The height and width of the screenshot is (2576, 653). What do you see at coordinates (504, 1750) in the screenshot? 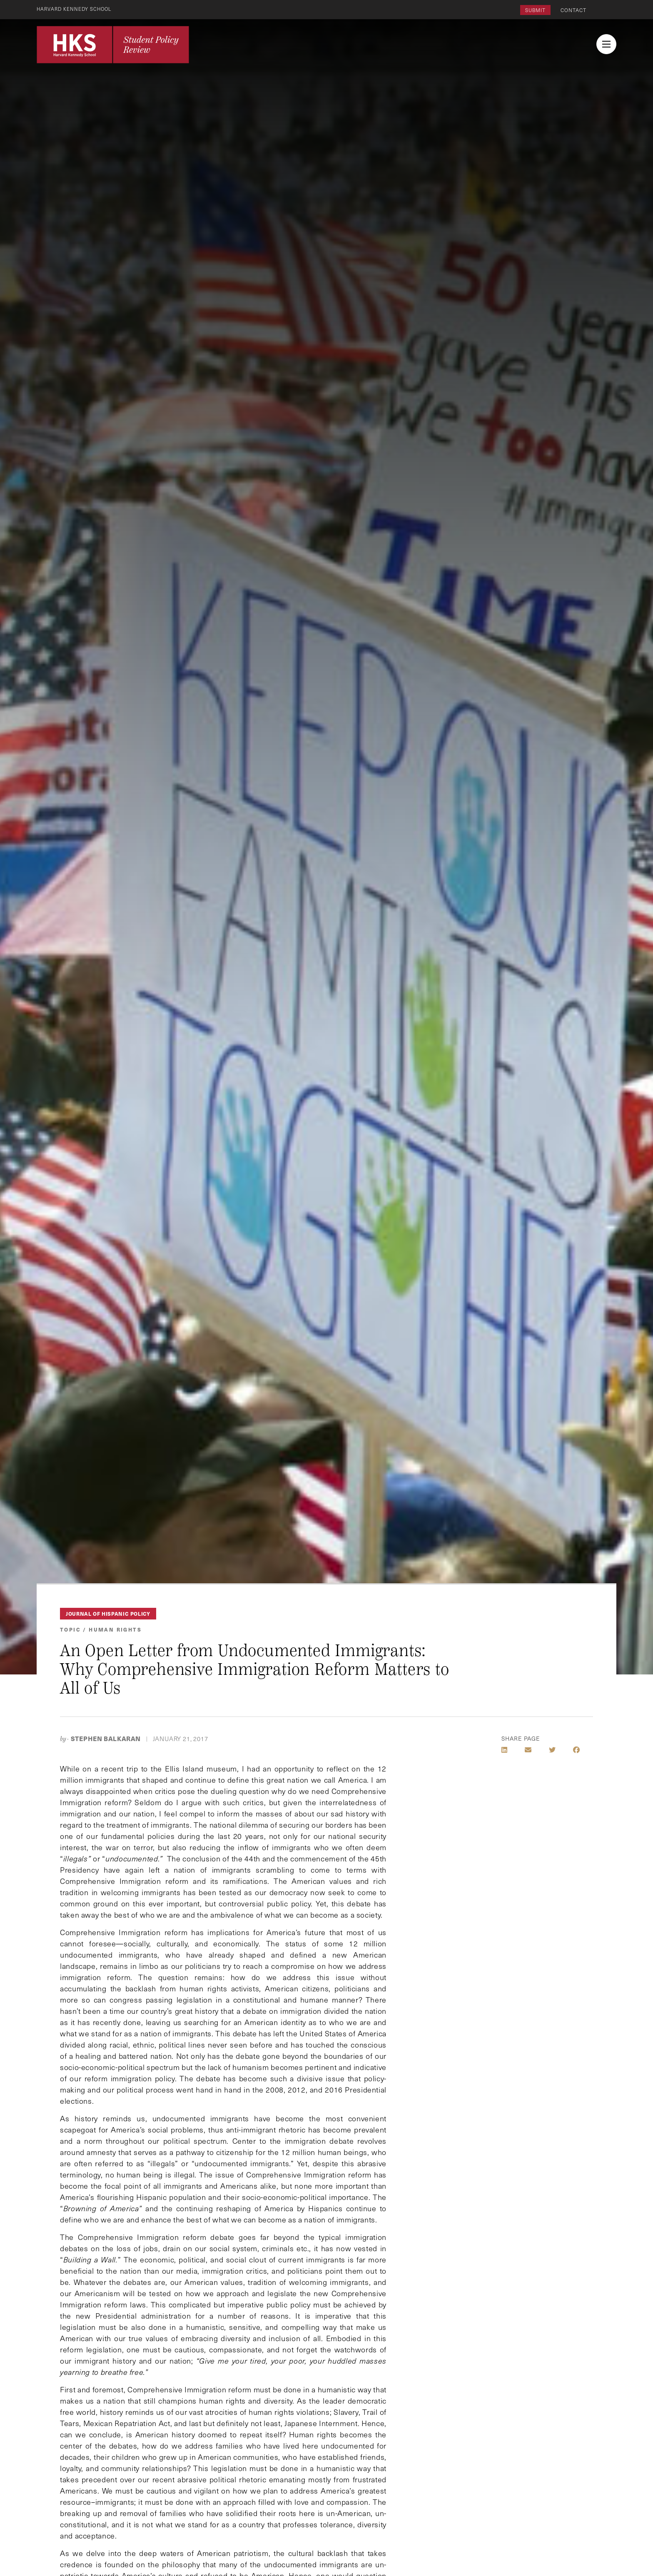
I see `[Share on LinkedIn]` at bounding box center [504, 1750].